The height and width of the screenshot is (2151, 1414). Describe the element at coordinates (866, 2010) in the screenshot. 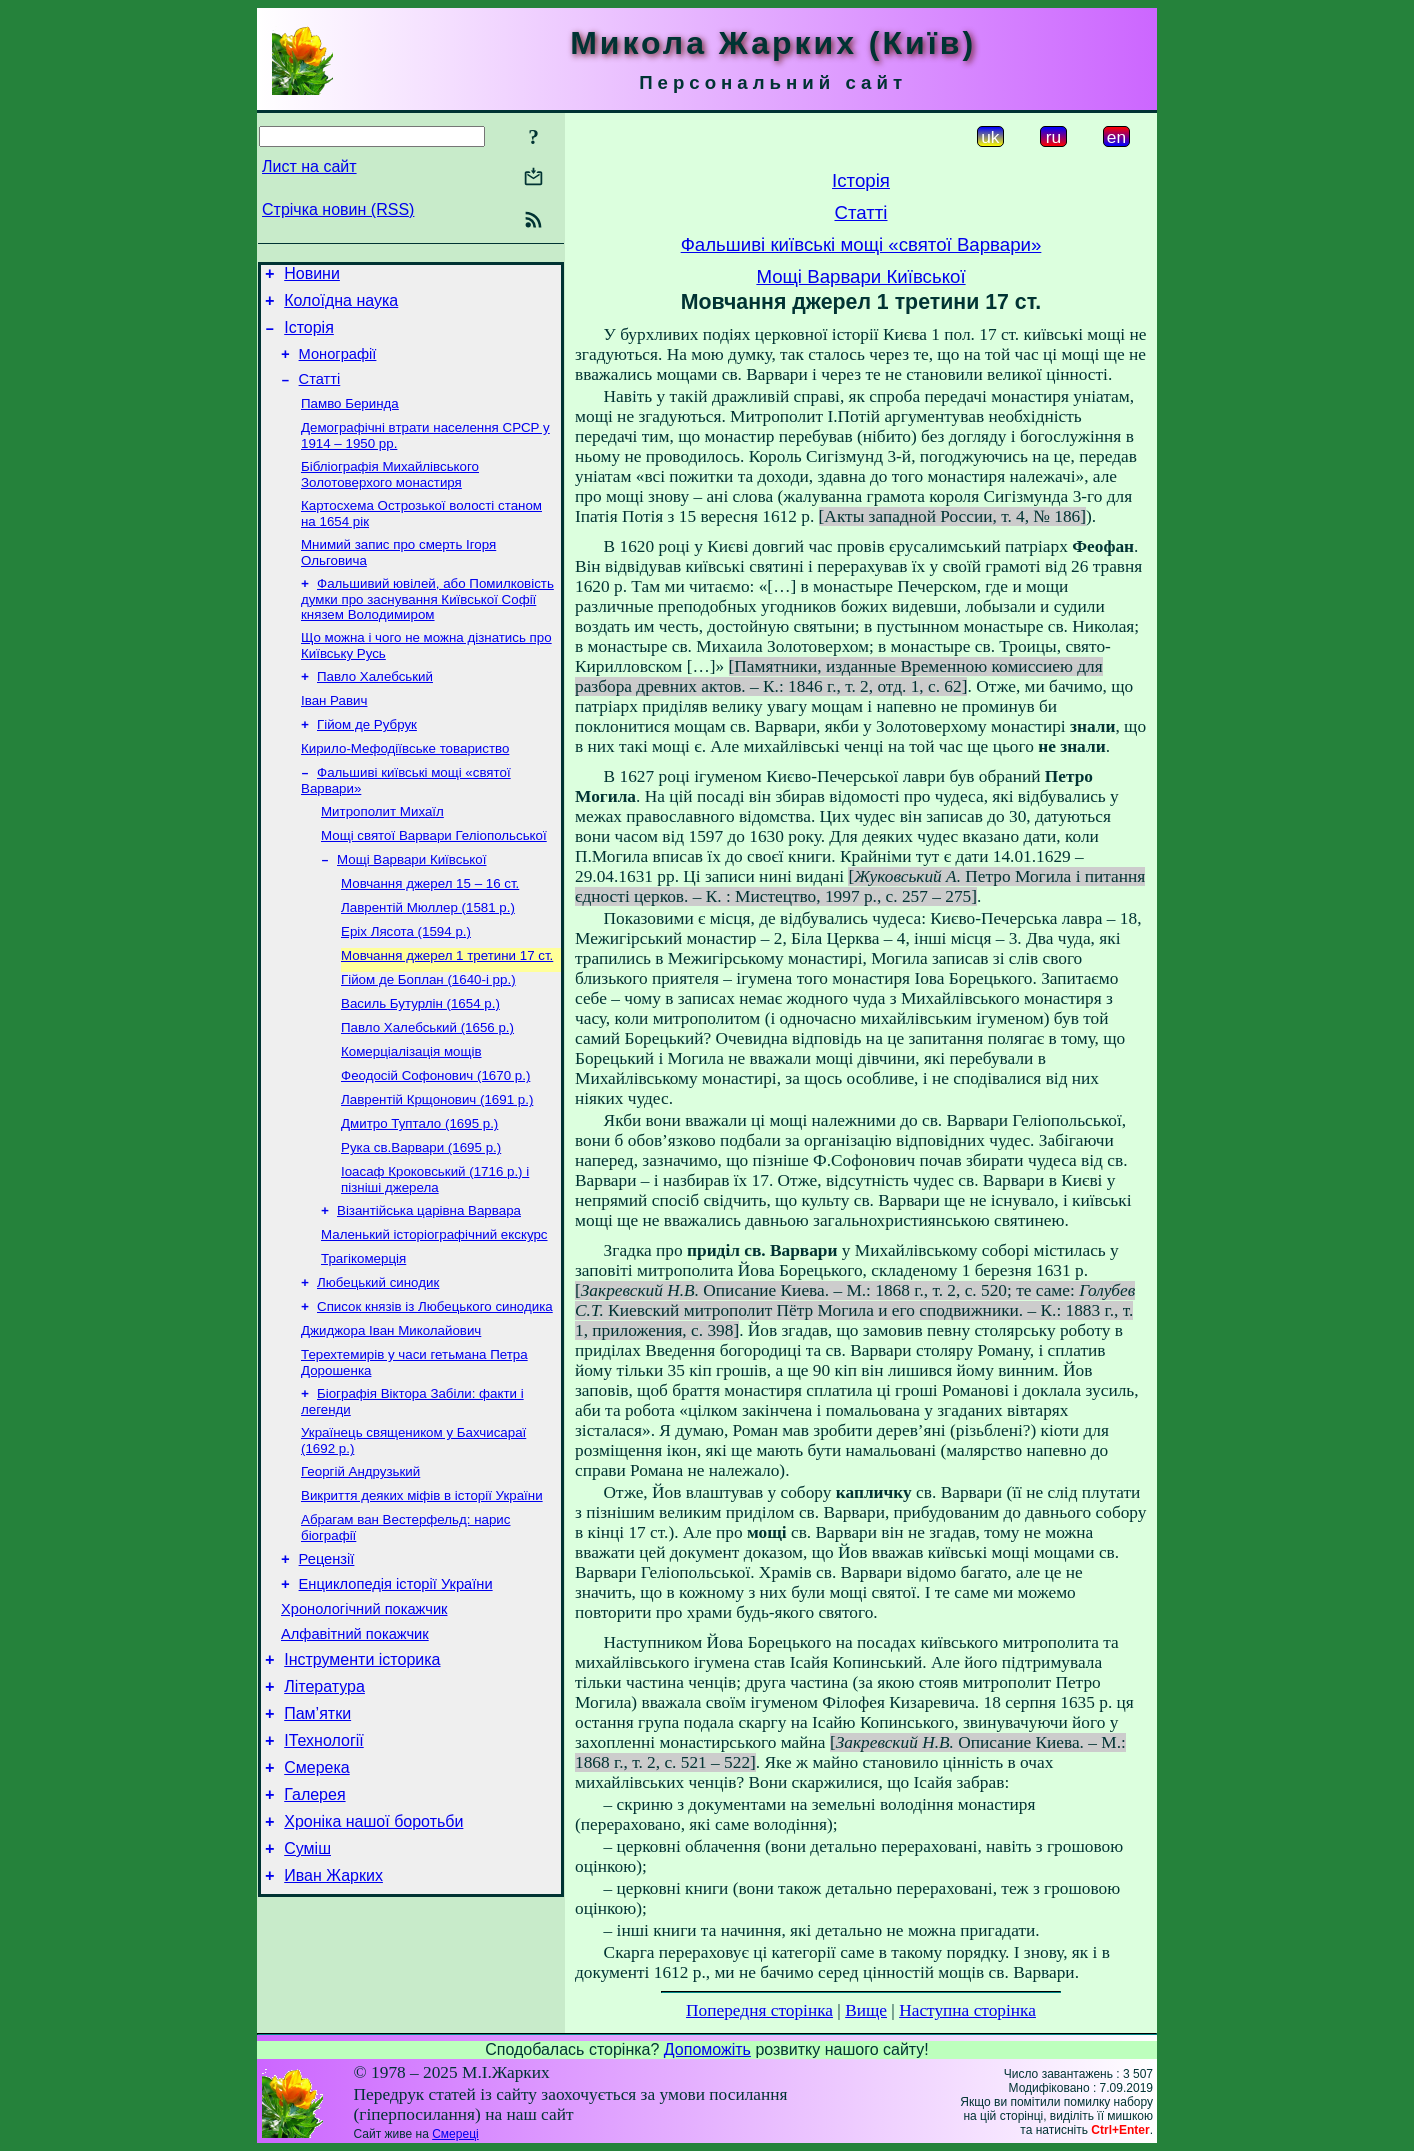

I see `Вище` at that location.